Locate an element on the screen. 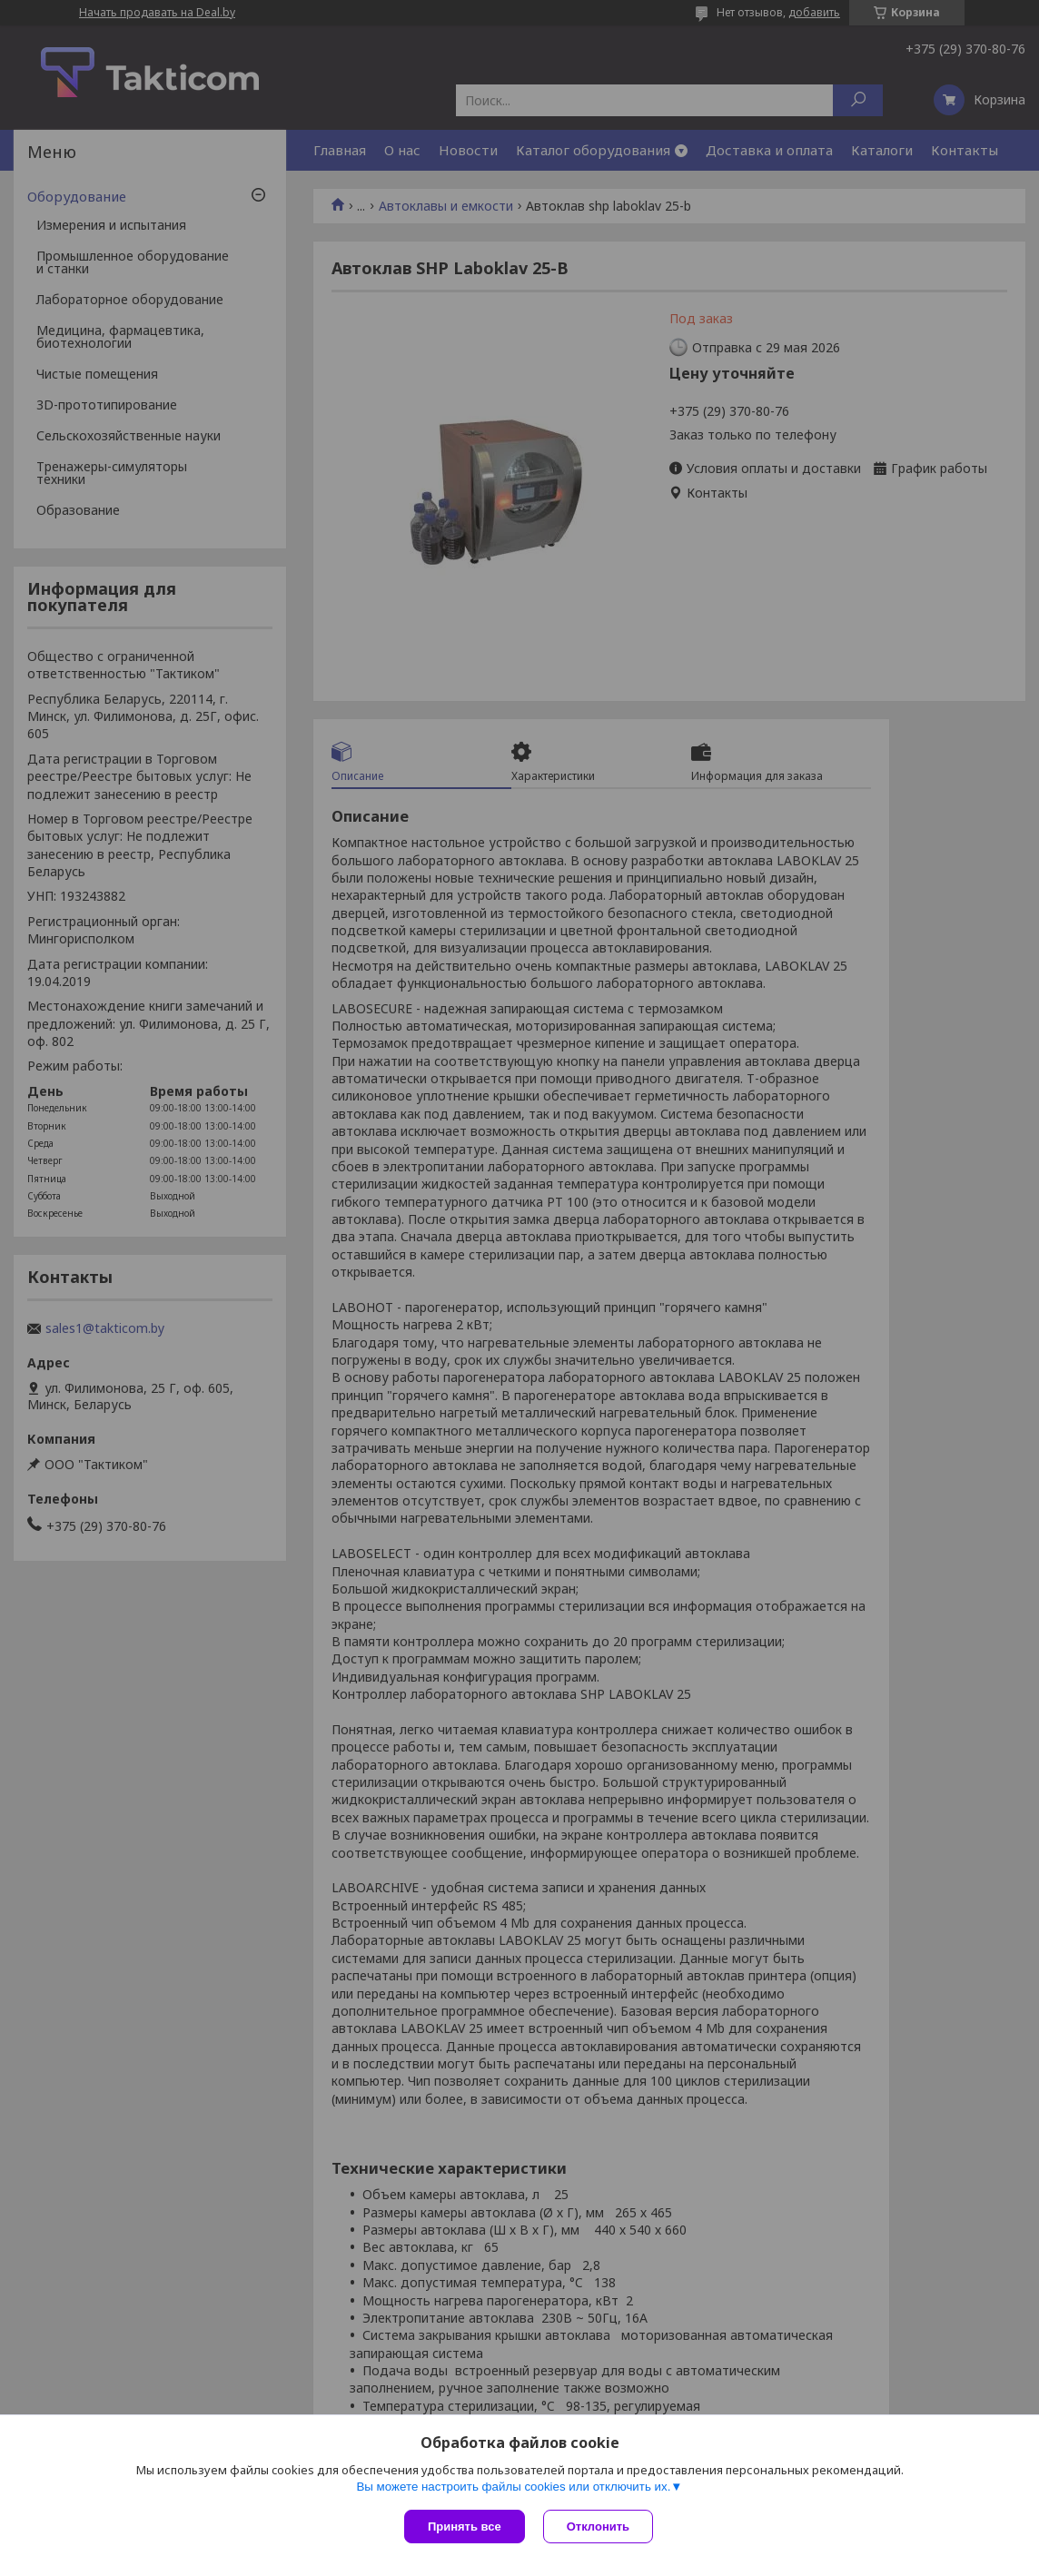  Принять все is located at coordinates (464, 2526).